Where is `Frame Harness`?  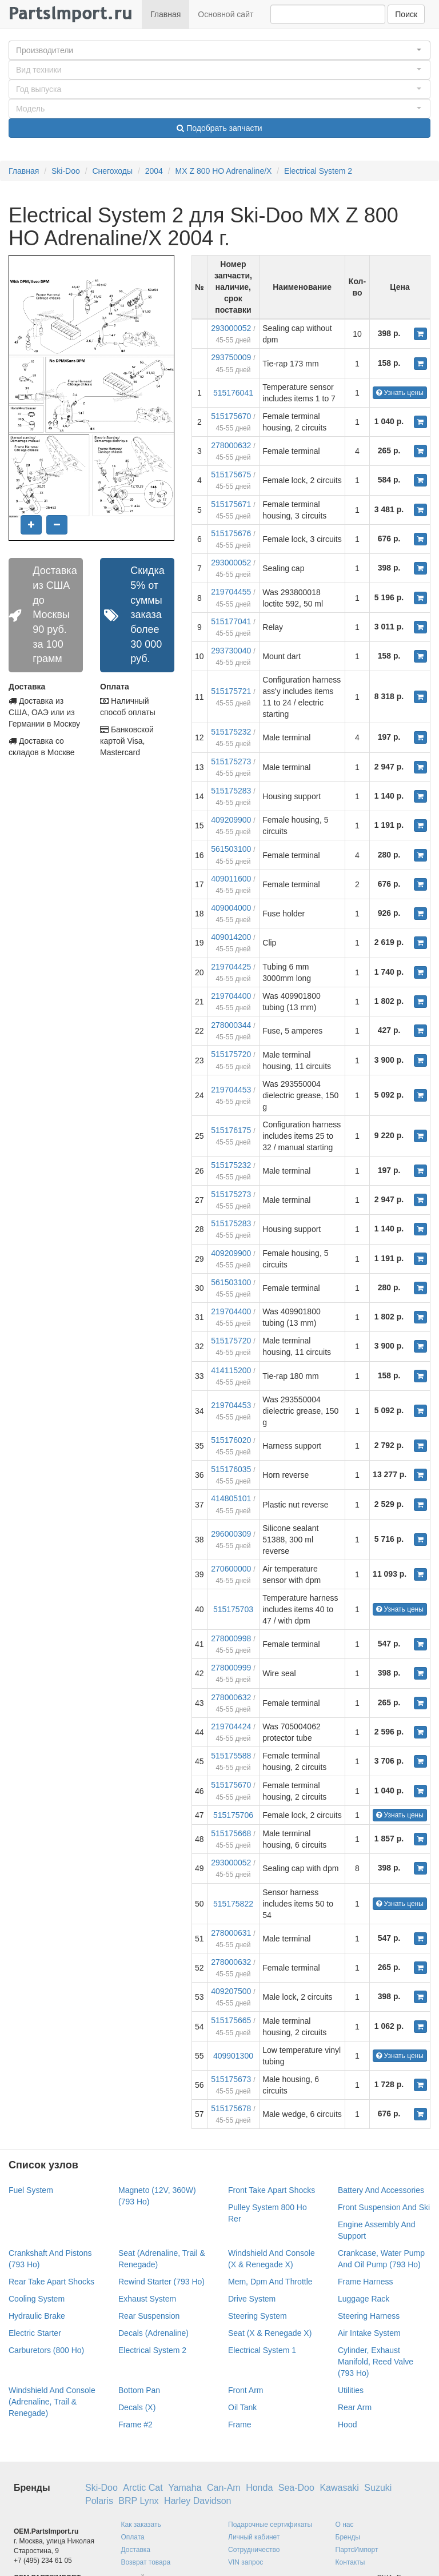
Frame Harness is located at coordinates (365, 2281).